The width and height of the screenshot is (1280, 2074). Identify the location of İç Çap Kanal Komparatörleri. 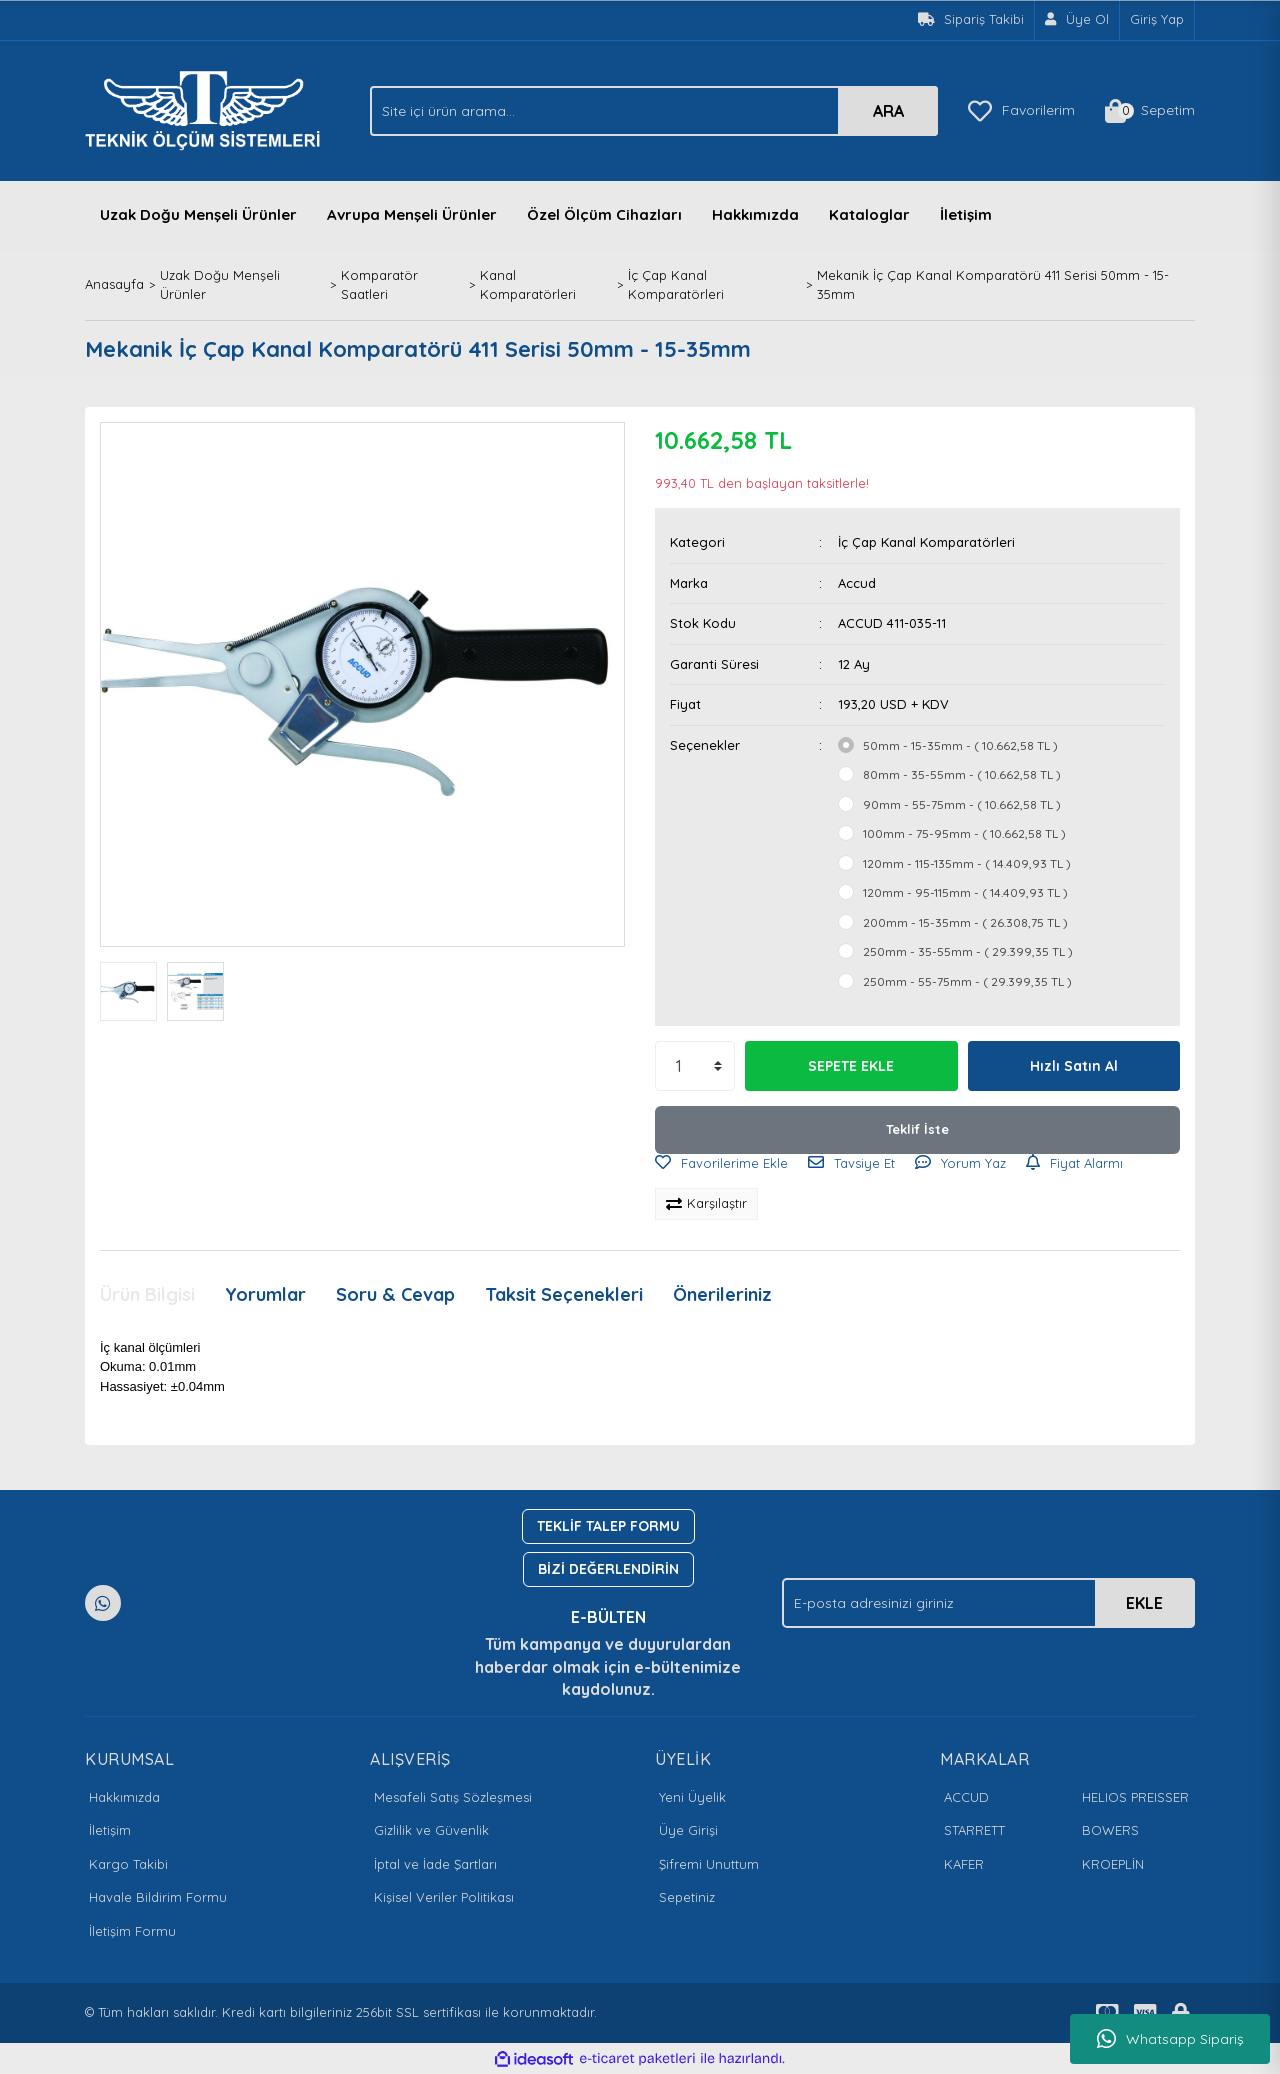
(926, 542).